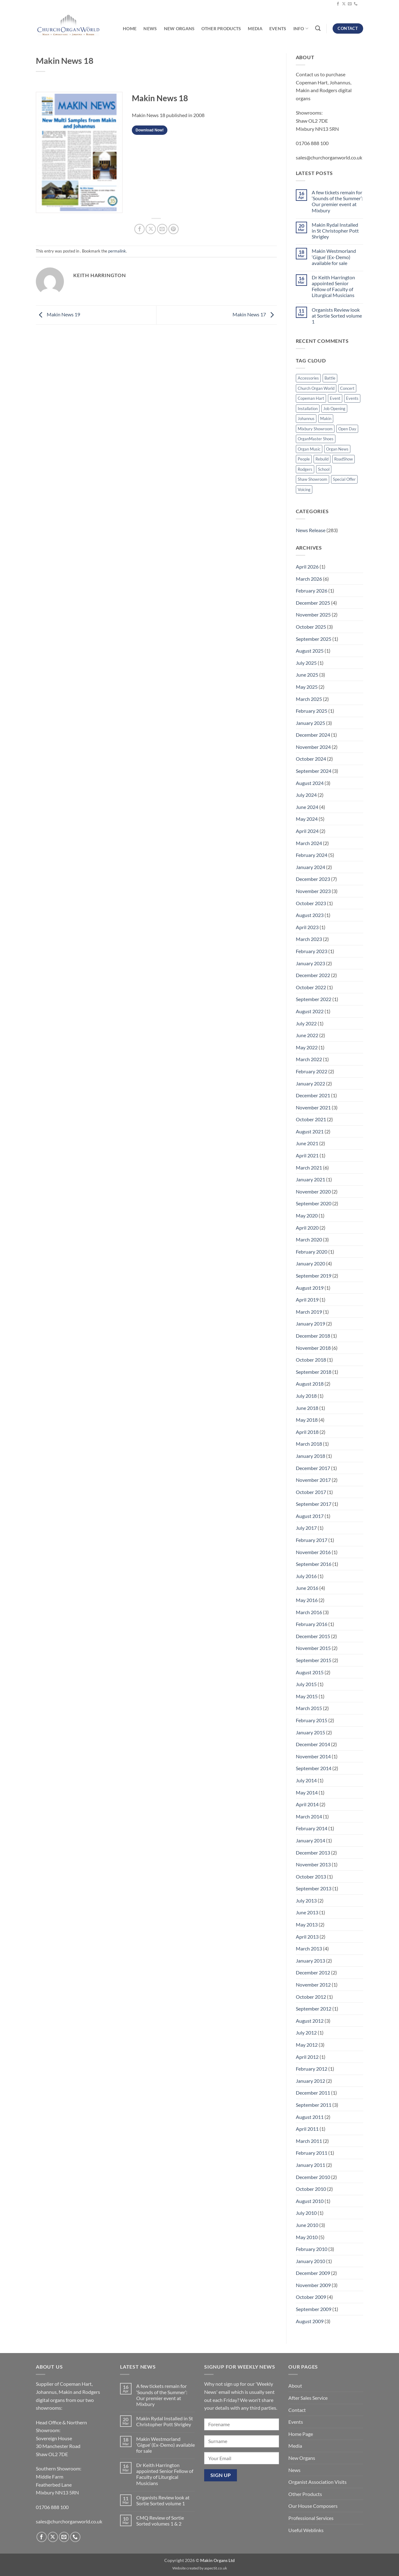  What do you see at coordinates (309, 699) in the screenshot?
I see `March 2025` at bounding box center [309, 699].